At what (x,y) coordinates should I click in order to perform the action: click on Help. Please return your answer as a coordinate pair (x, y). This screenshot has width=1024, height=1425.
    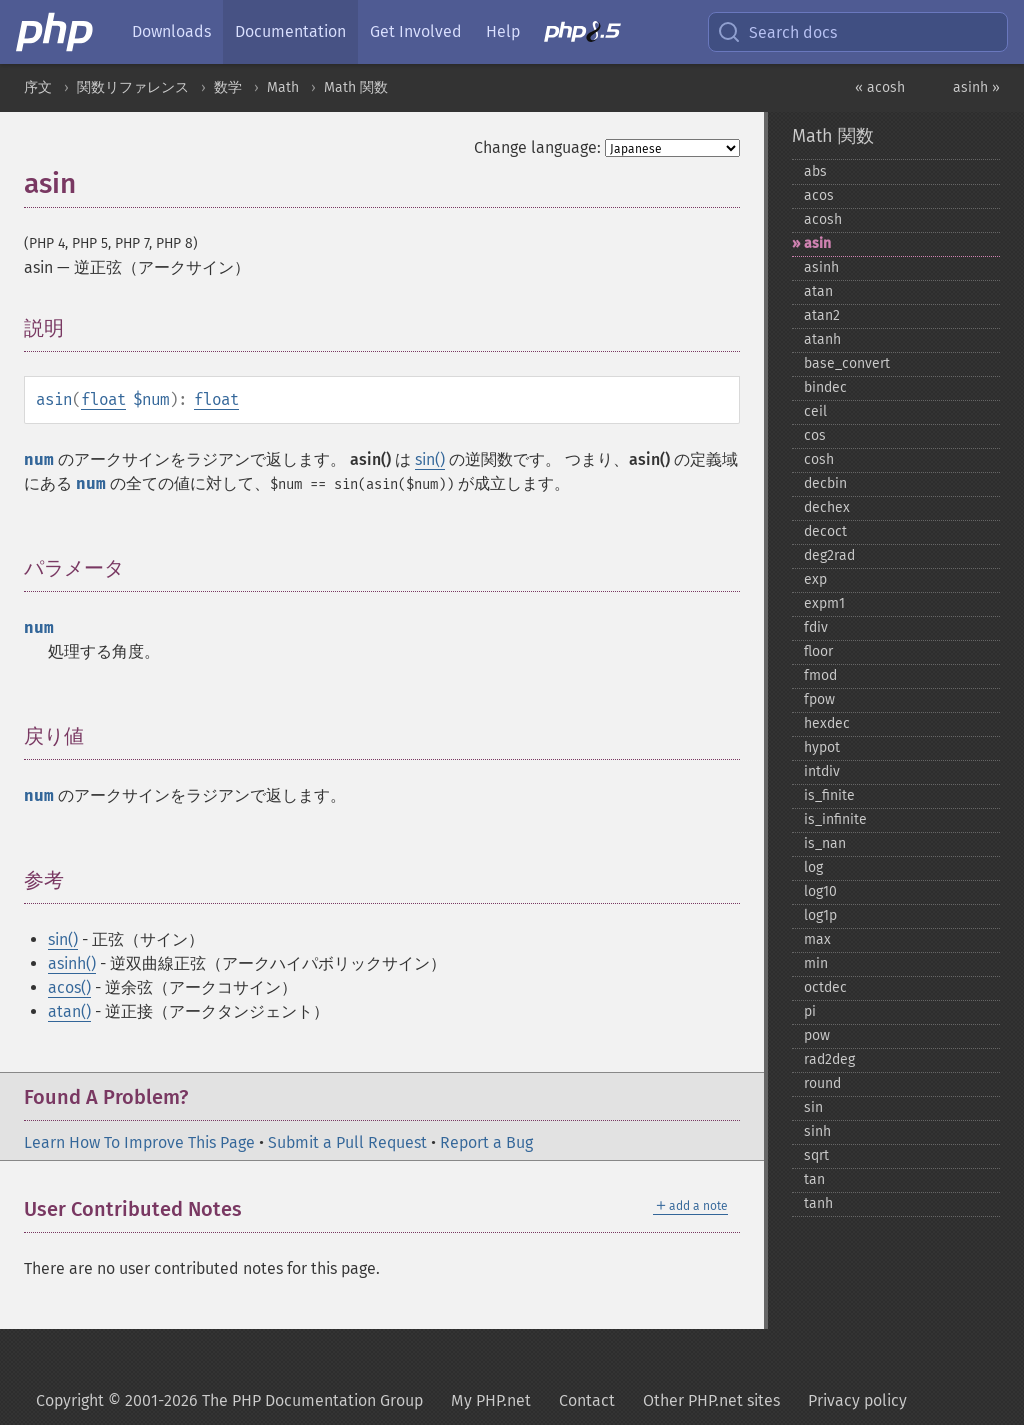
    Looking at the image, I should click on (503, 31).